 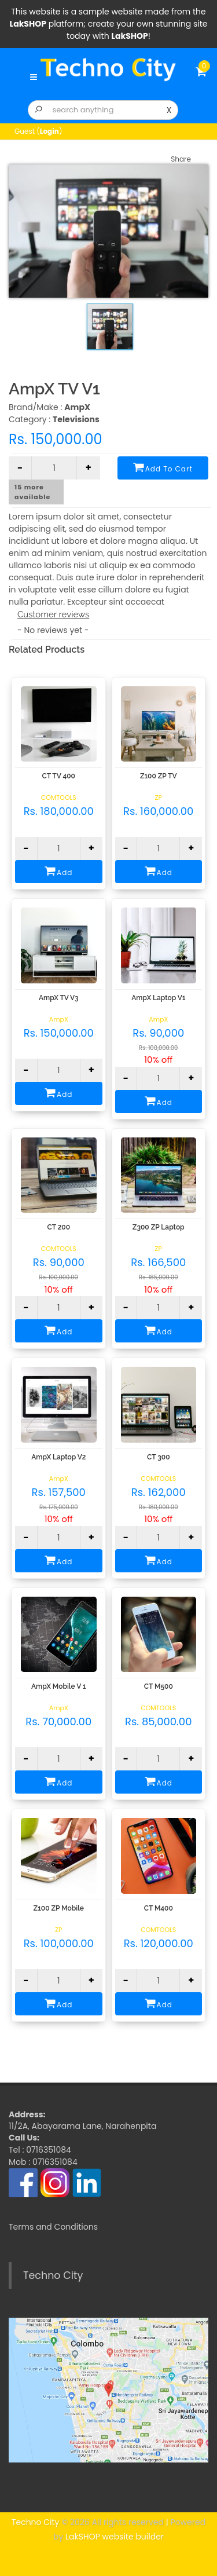 What do you see at coordinates (59, 998) in the screenshot?
I see `AmpX TV V3` at bounding box center [59, 998].